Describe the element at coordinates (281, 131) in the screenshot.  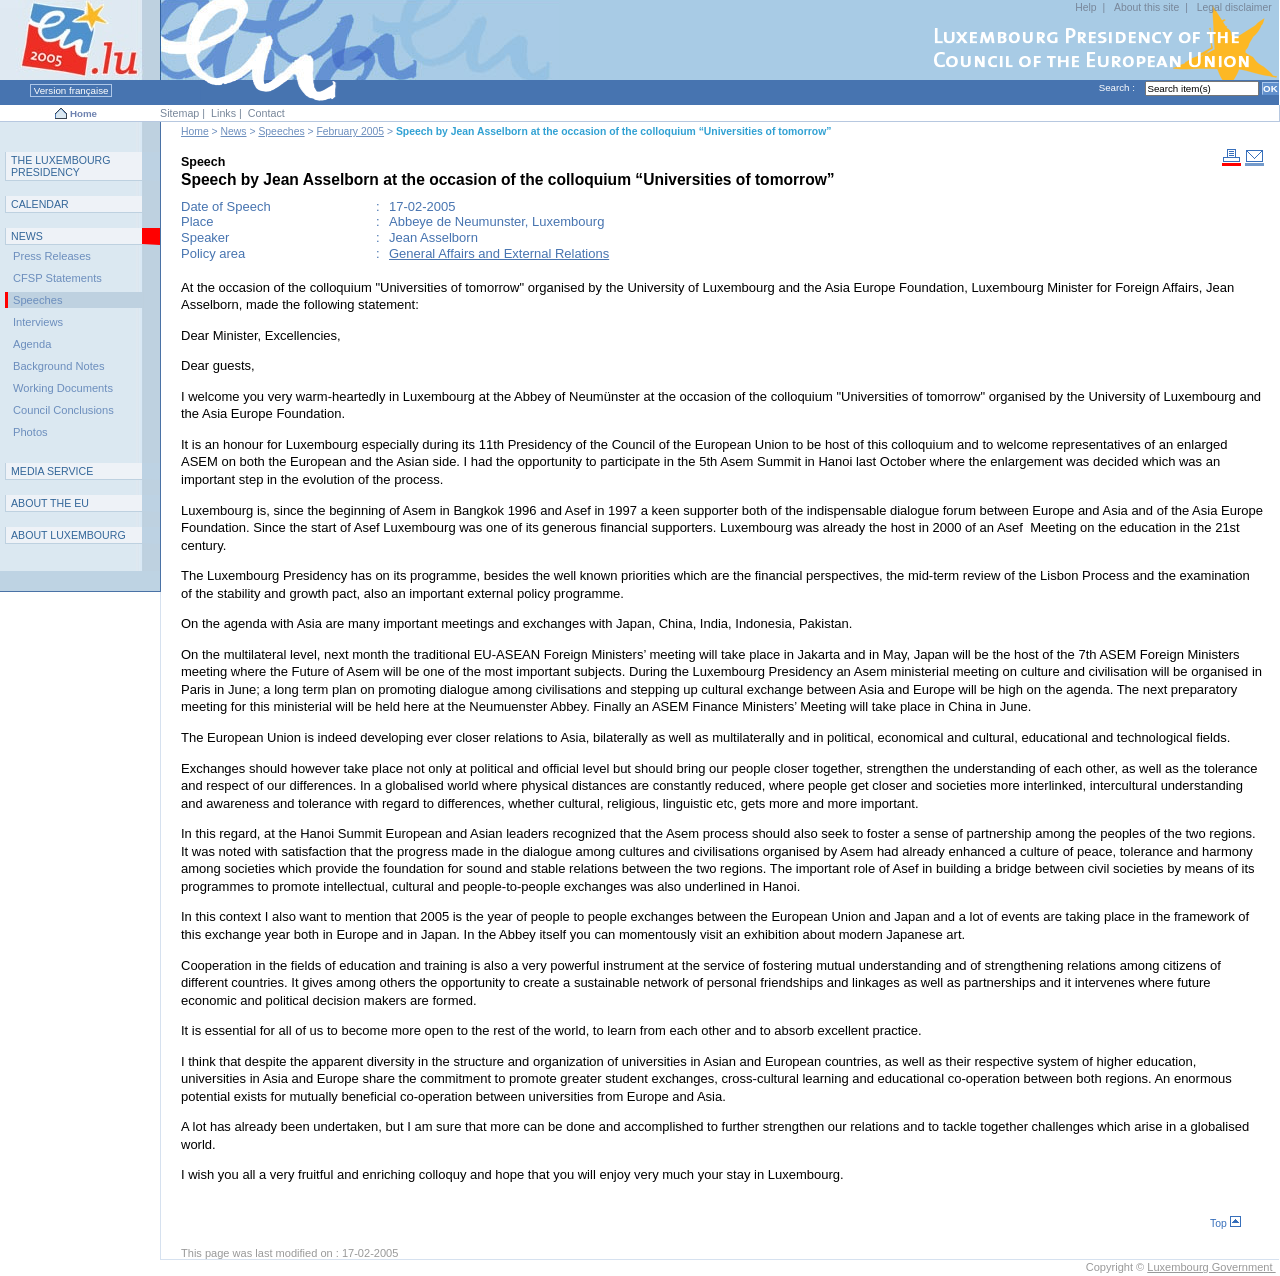
I see `Speeches` at that location.